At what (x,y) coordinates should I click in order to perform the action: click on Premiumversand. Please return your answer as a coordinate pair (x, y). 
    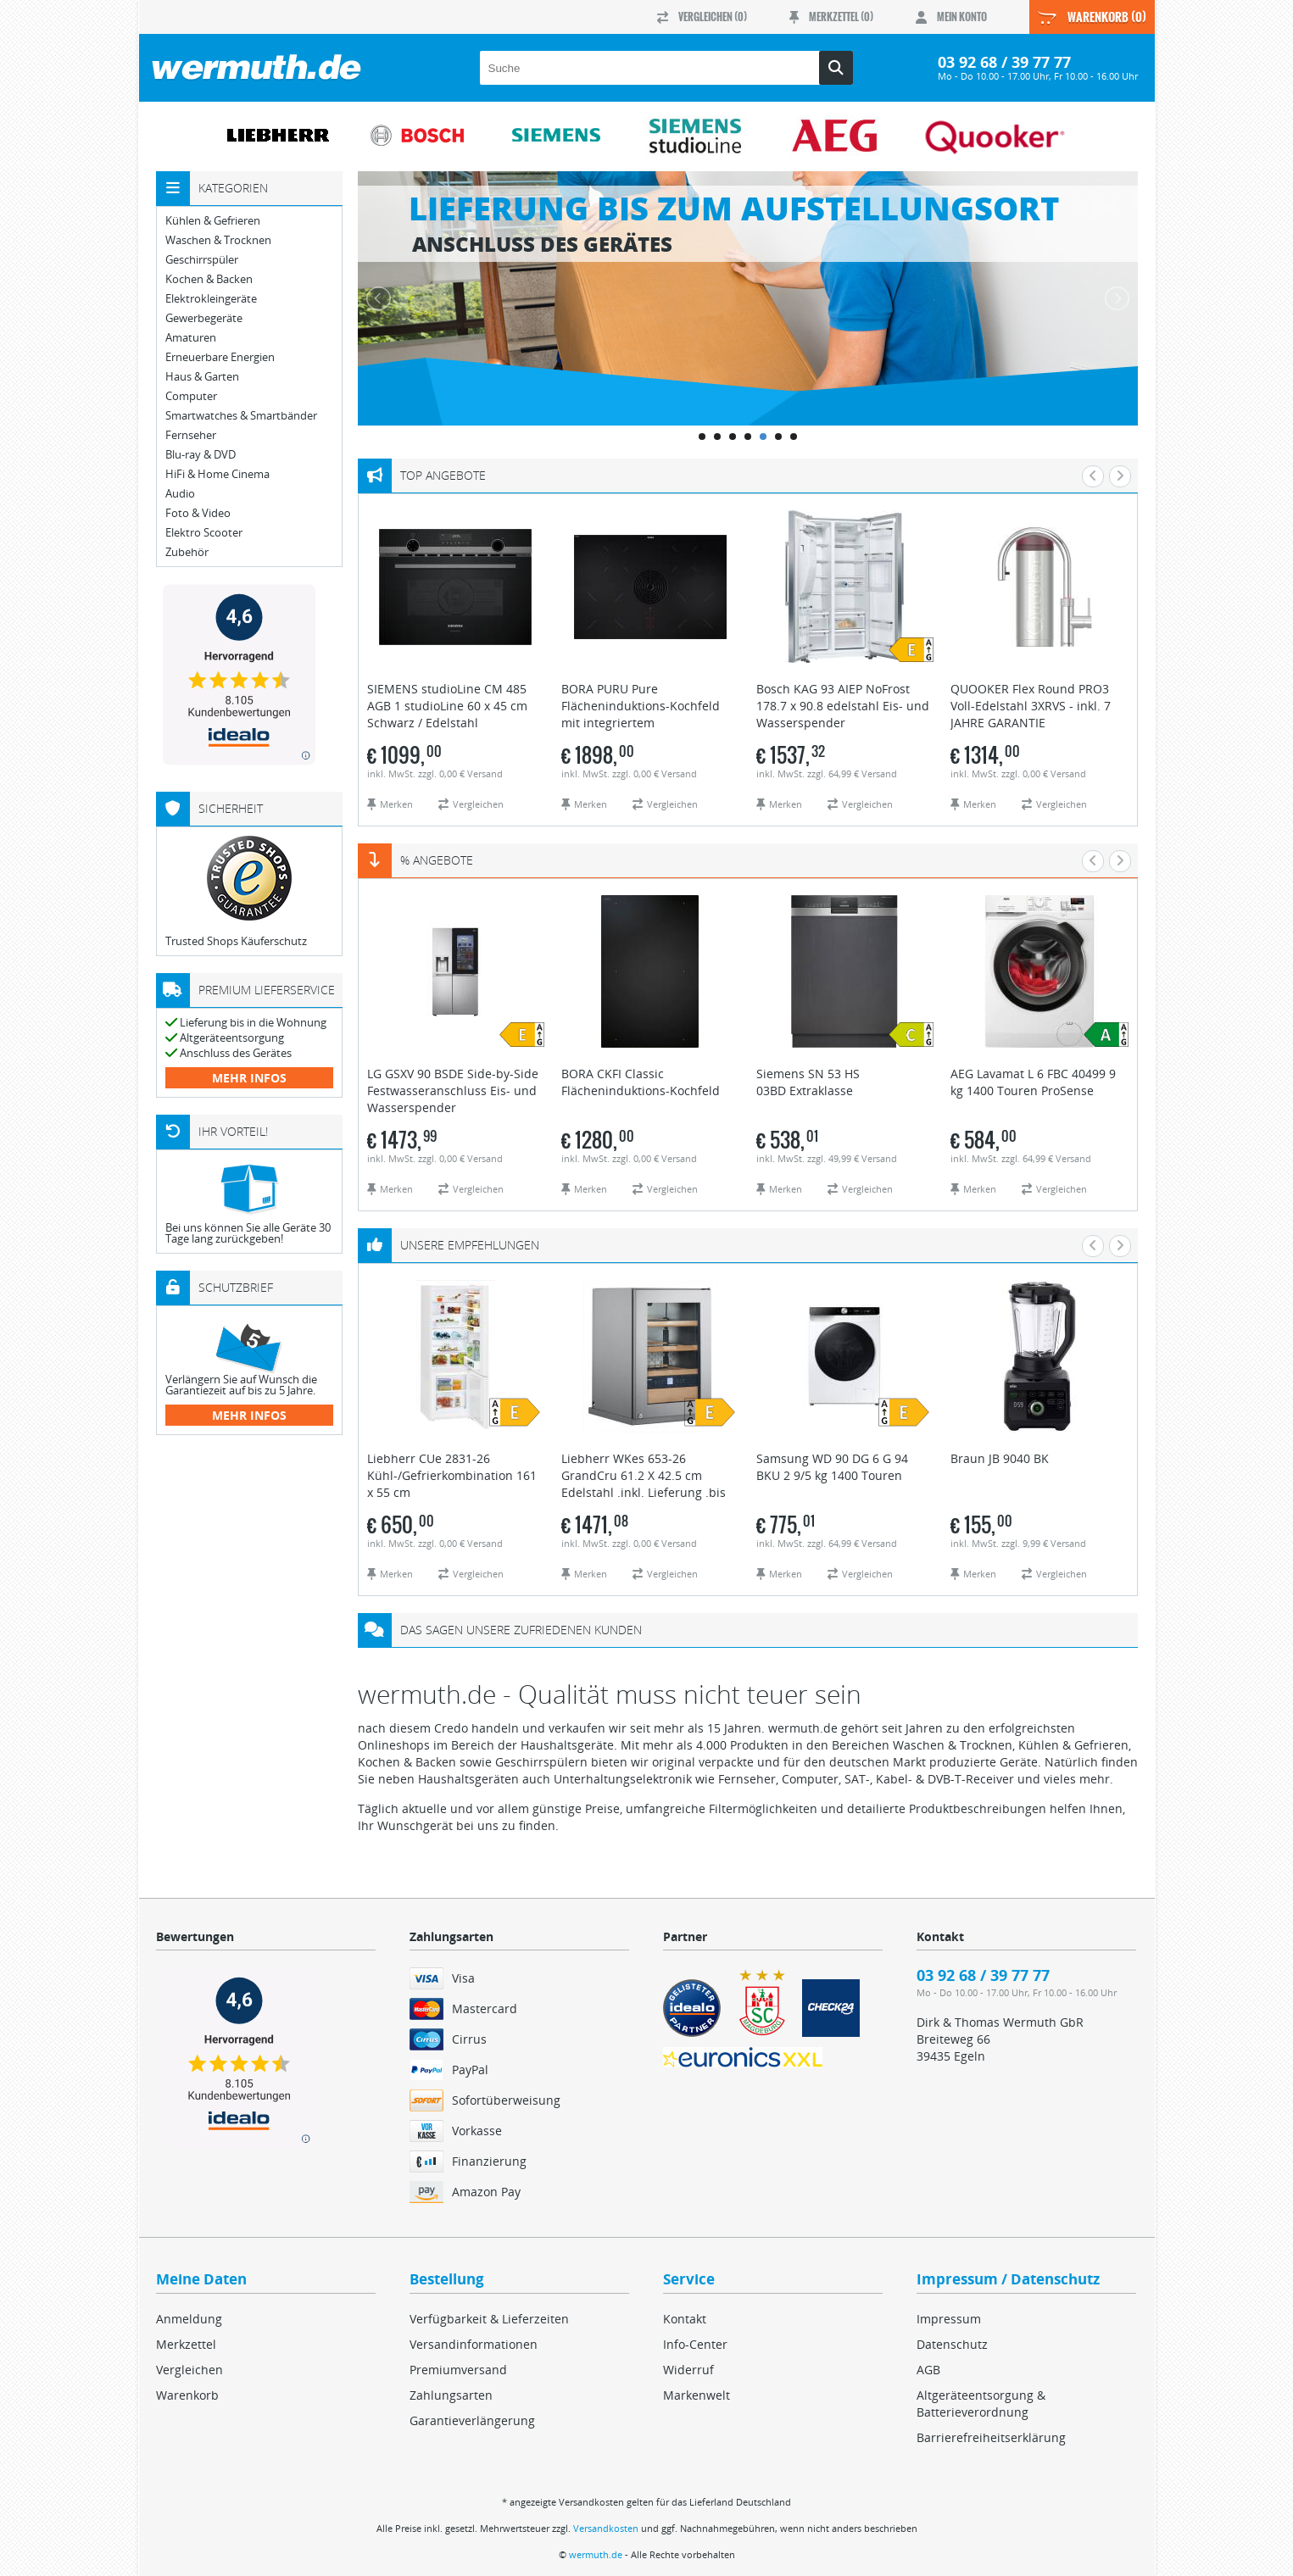
    Looking at the image, I should click on (458, 2370).